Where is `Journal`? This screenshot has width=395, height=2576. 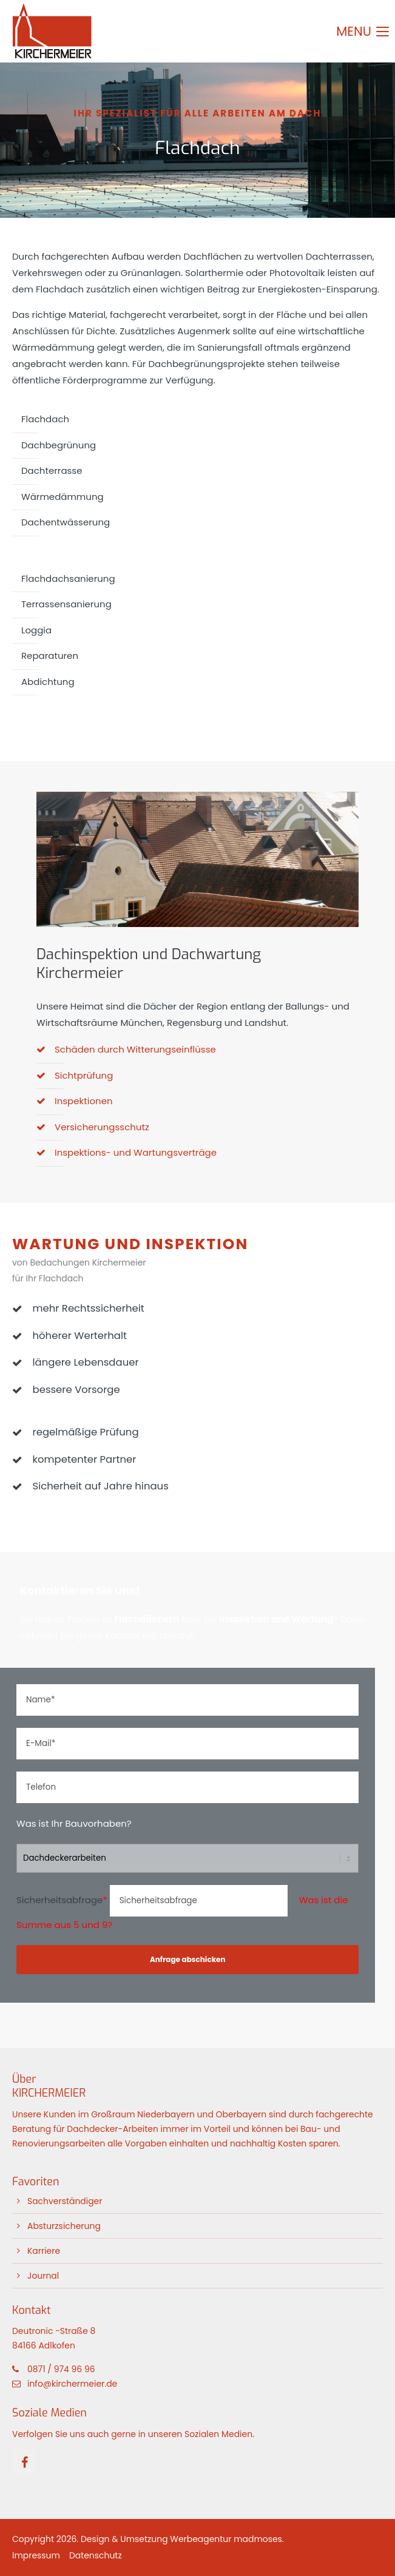
Journal is located at coordinates (43, 2276).